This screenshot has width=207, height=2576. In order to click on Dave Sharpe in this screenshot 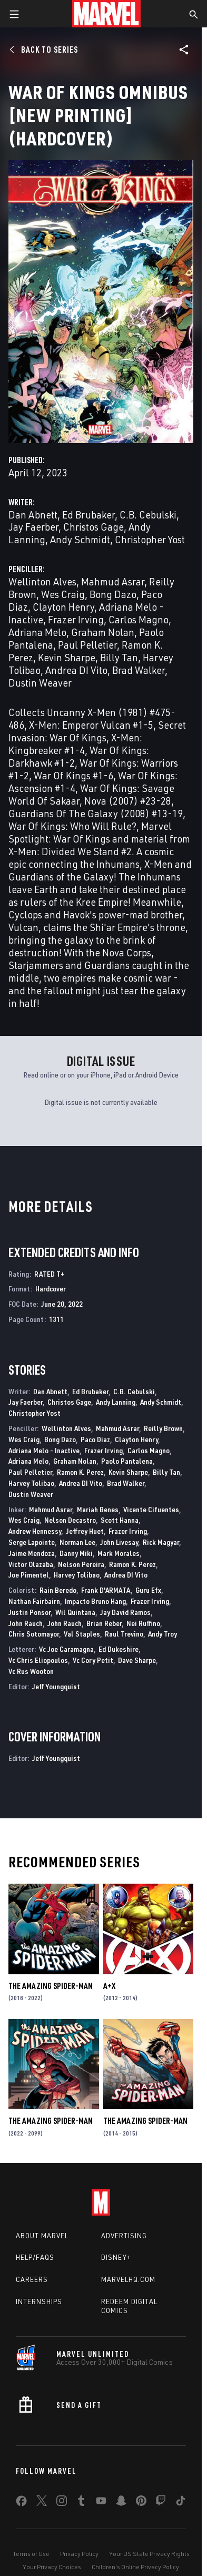, I will do `click(137, 1660)`.